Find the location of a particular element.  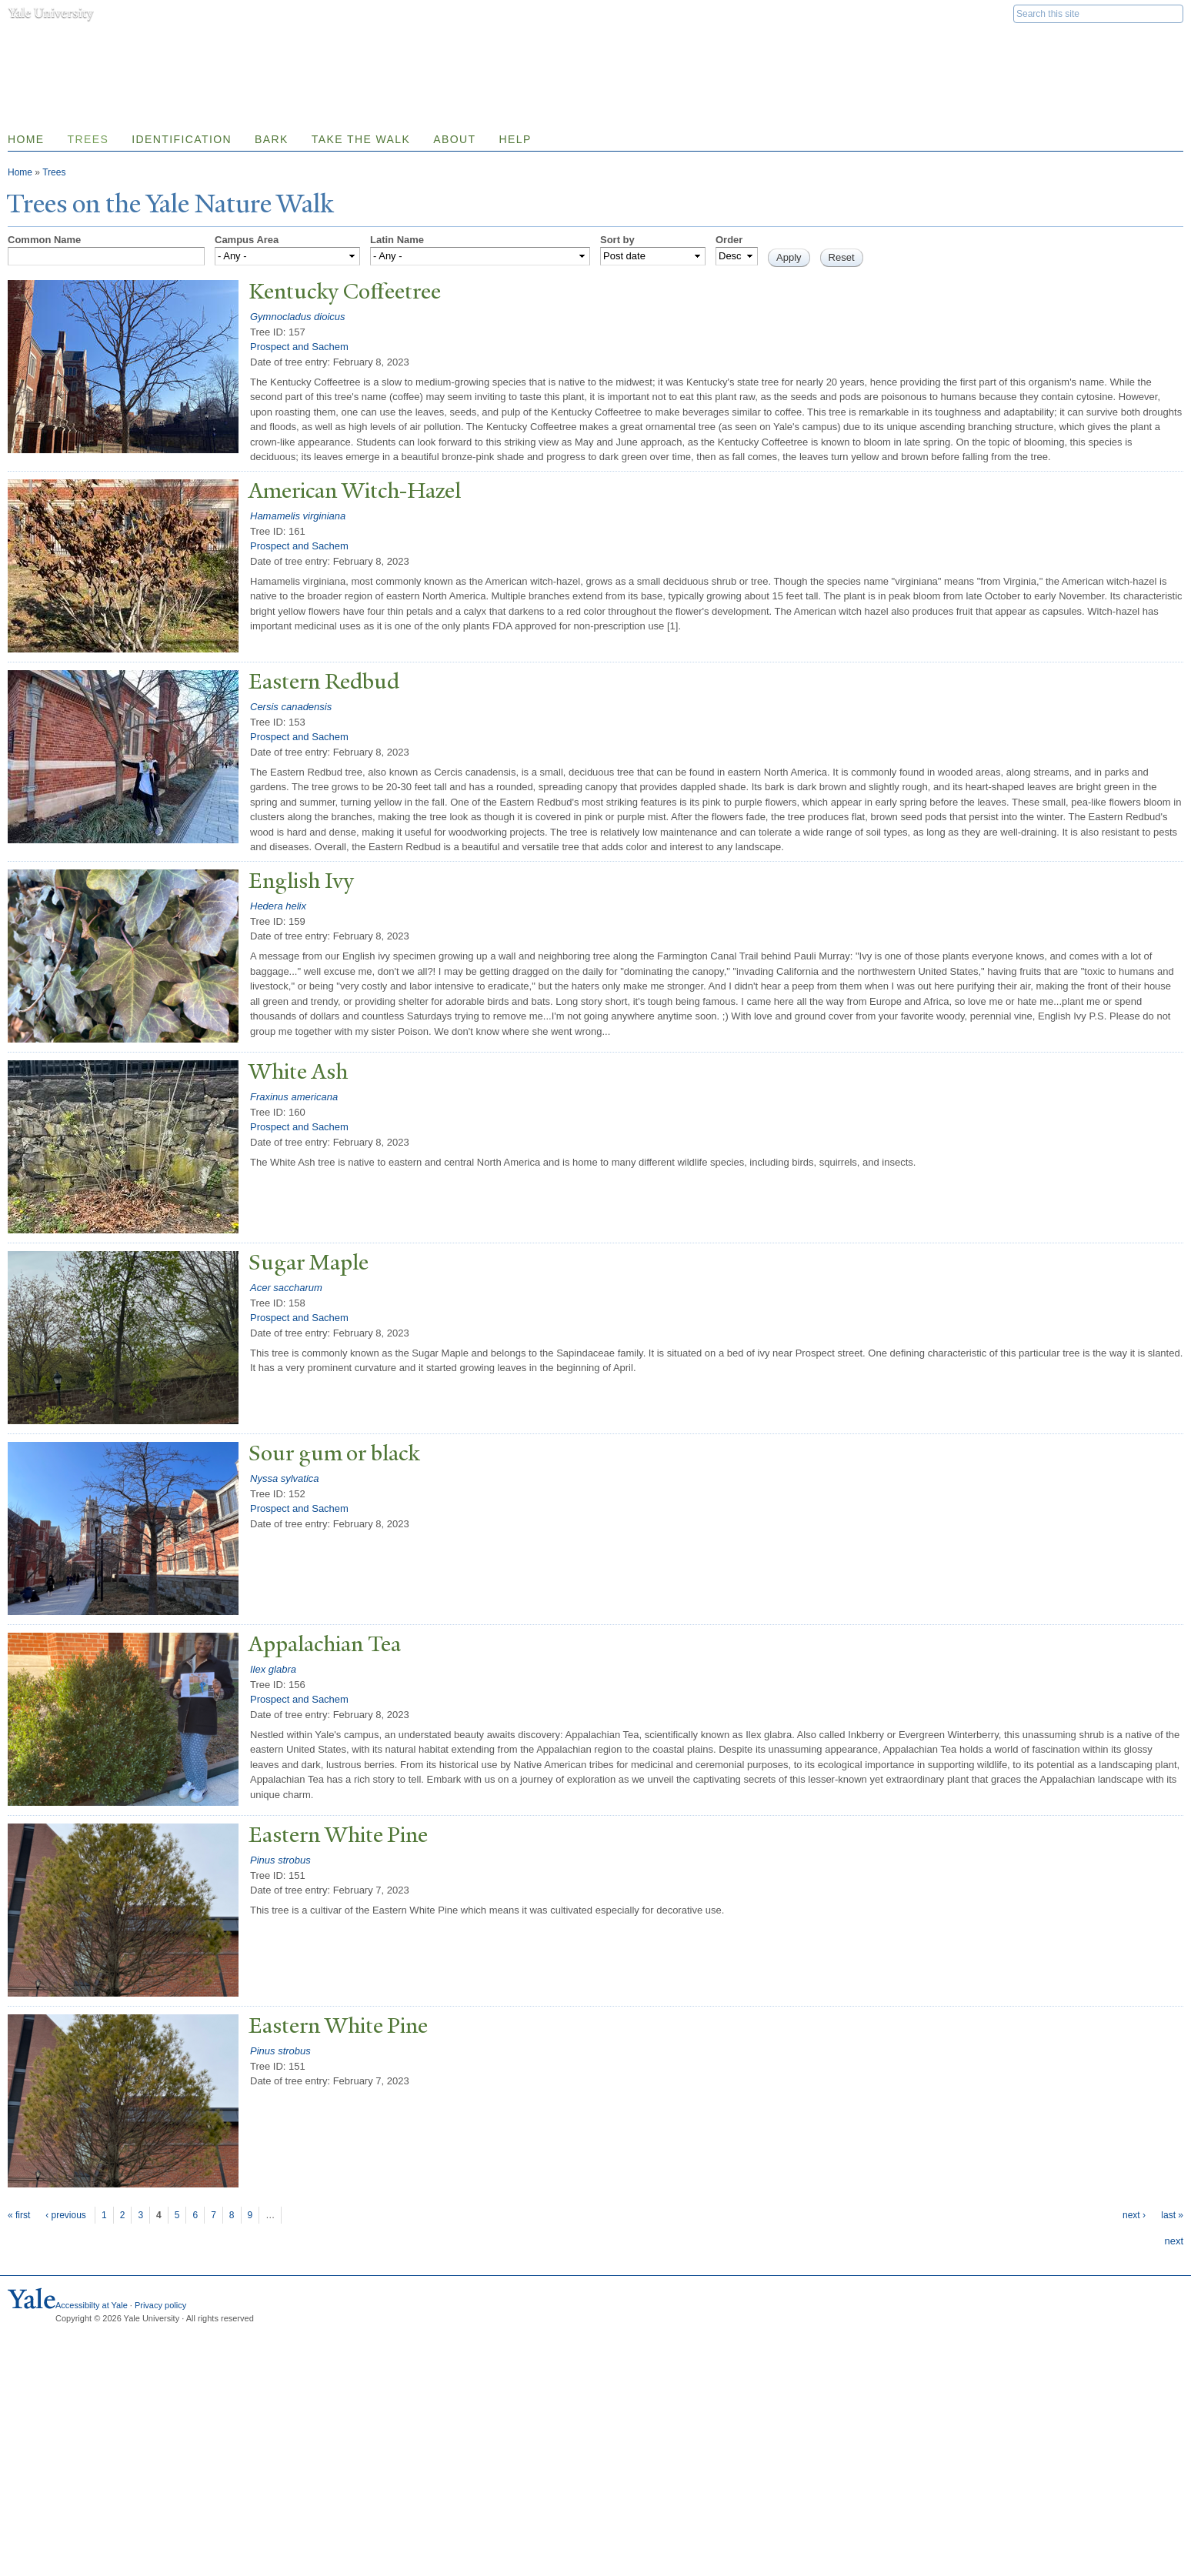

« first is located at coordinates (19, 2215).